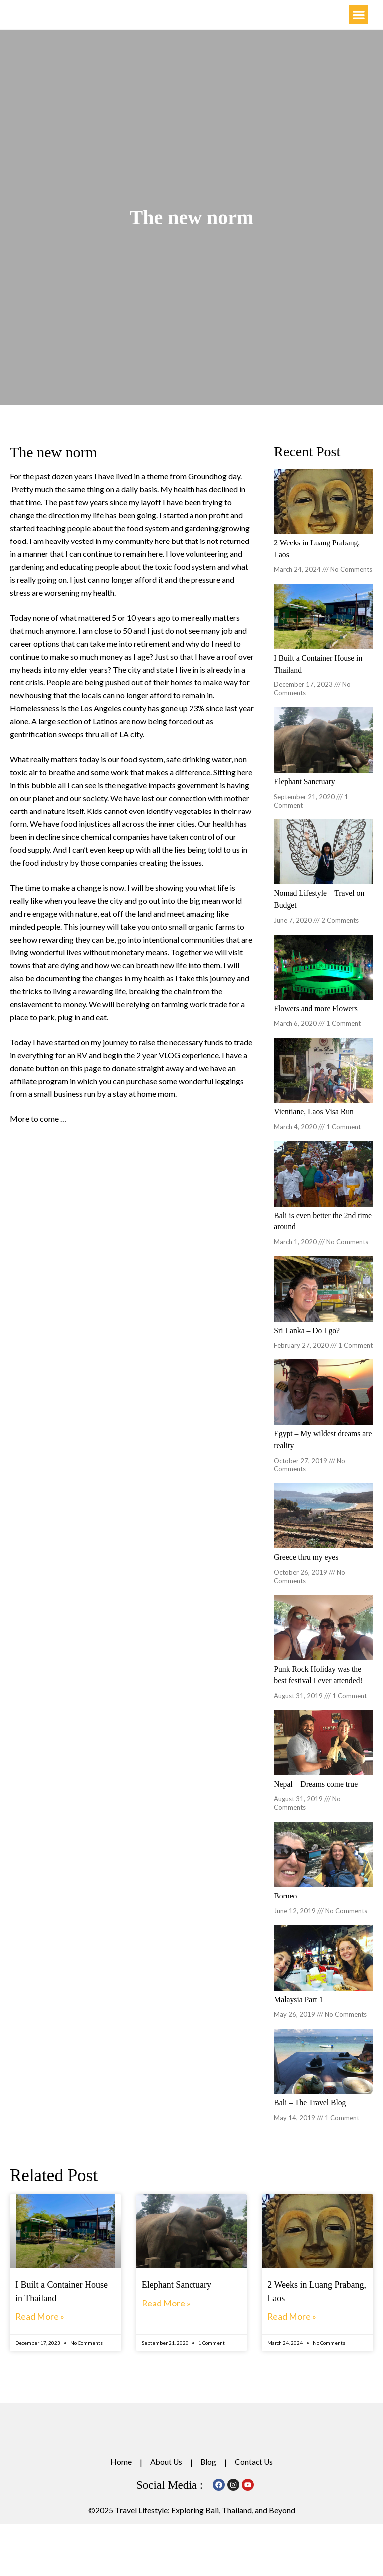 The image size is (383, 2576). What do you see at coordinates (294, 2325) in the screenshot?
I see `Read More » [Read more about 2 Weeks in Luang Prabang, Laos]` at bounding box center [294, 2325].